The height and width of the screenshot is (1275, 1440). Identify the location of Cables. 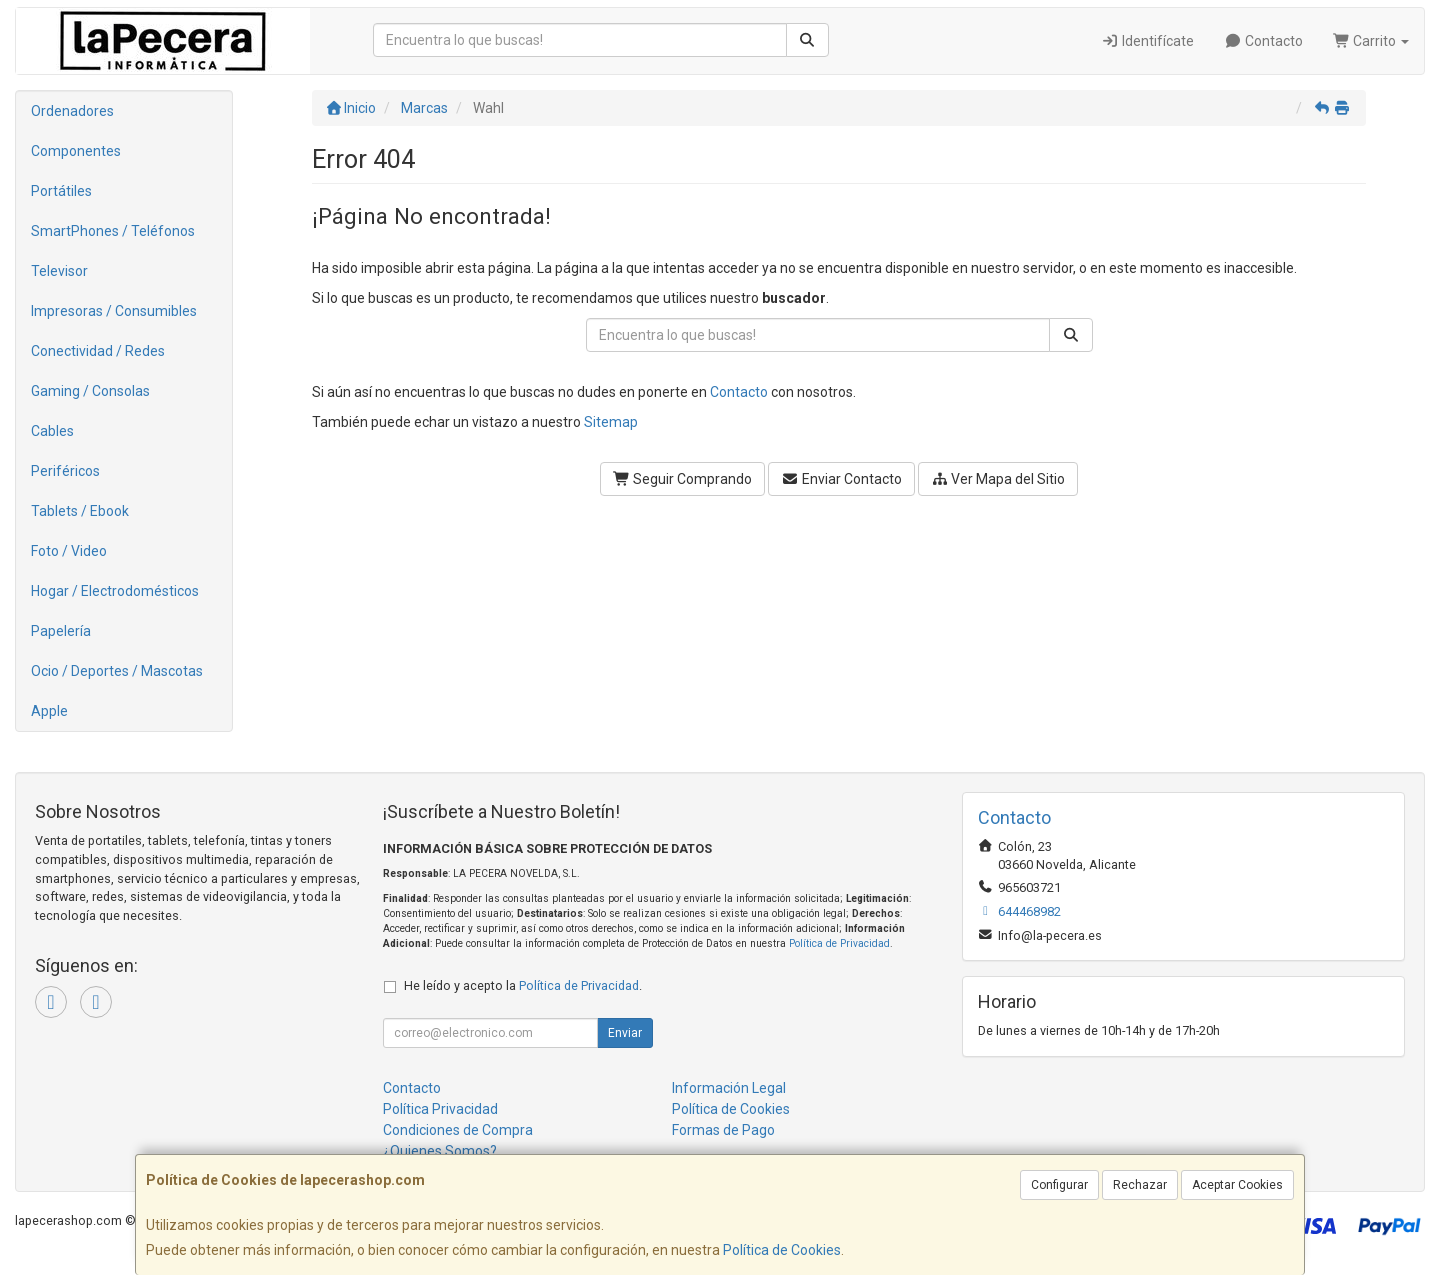
(52, 431).